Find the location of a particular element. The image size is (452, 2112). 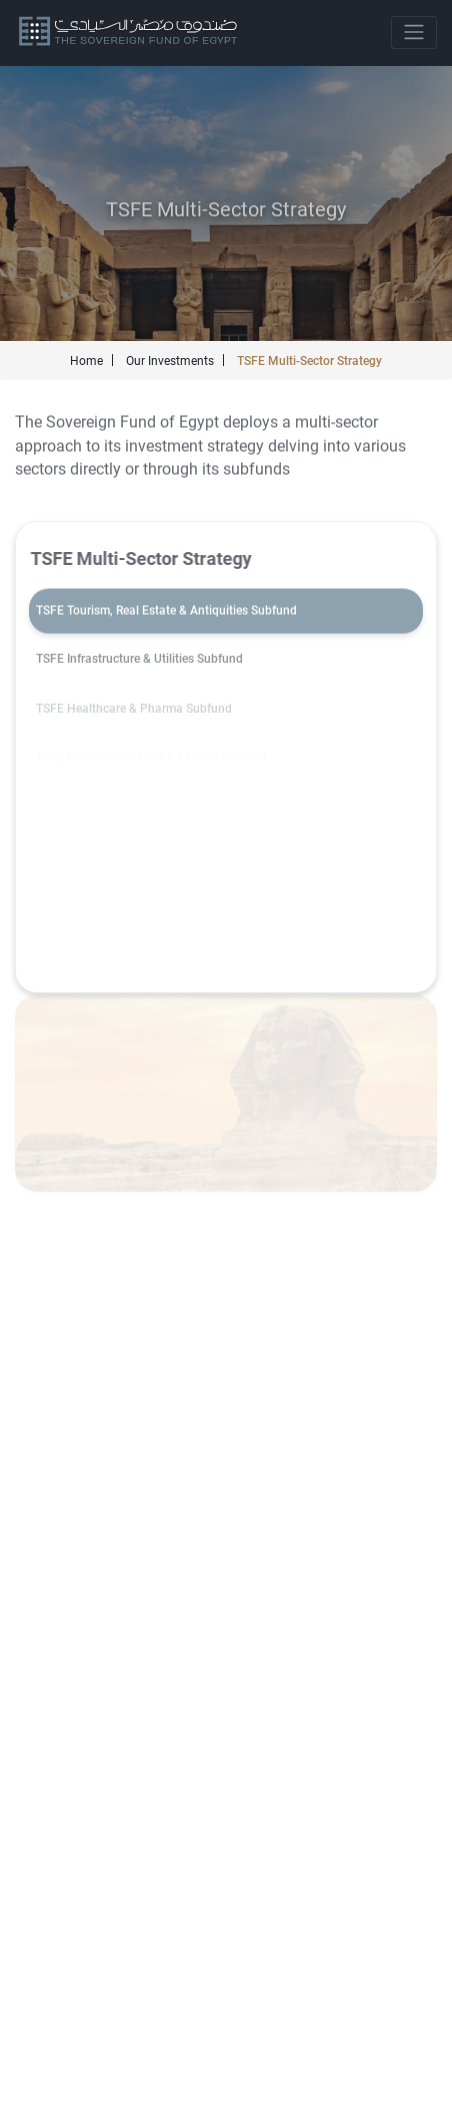

TSFE Infrastructure & Utilities Subfund [tab] is located at coordinates (139, 660).